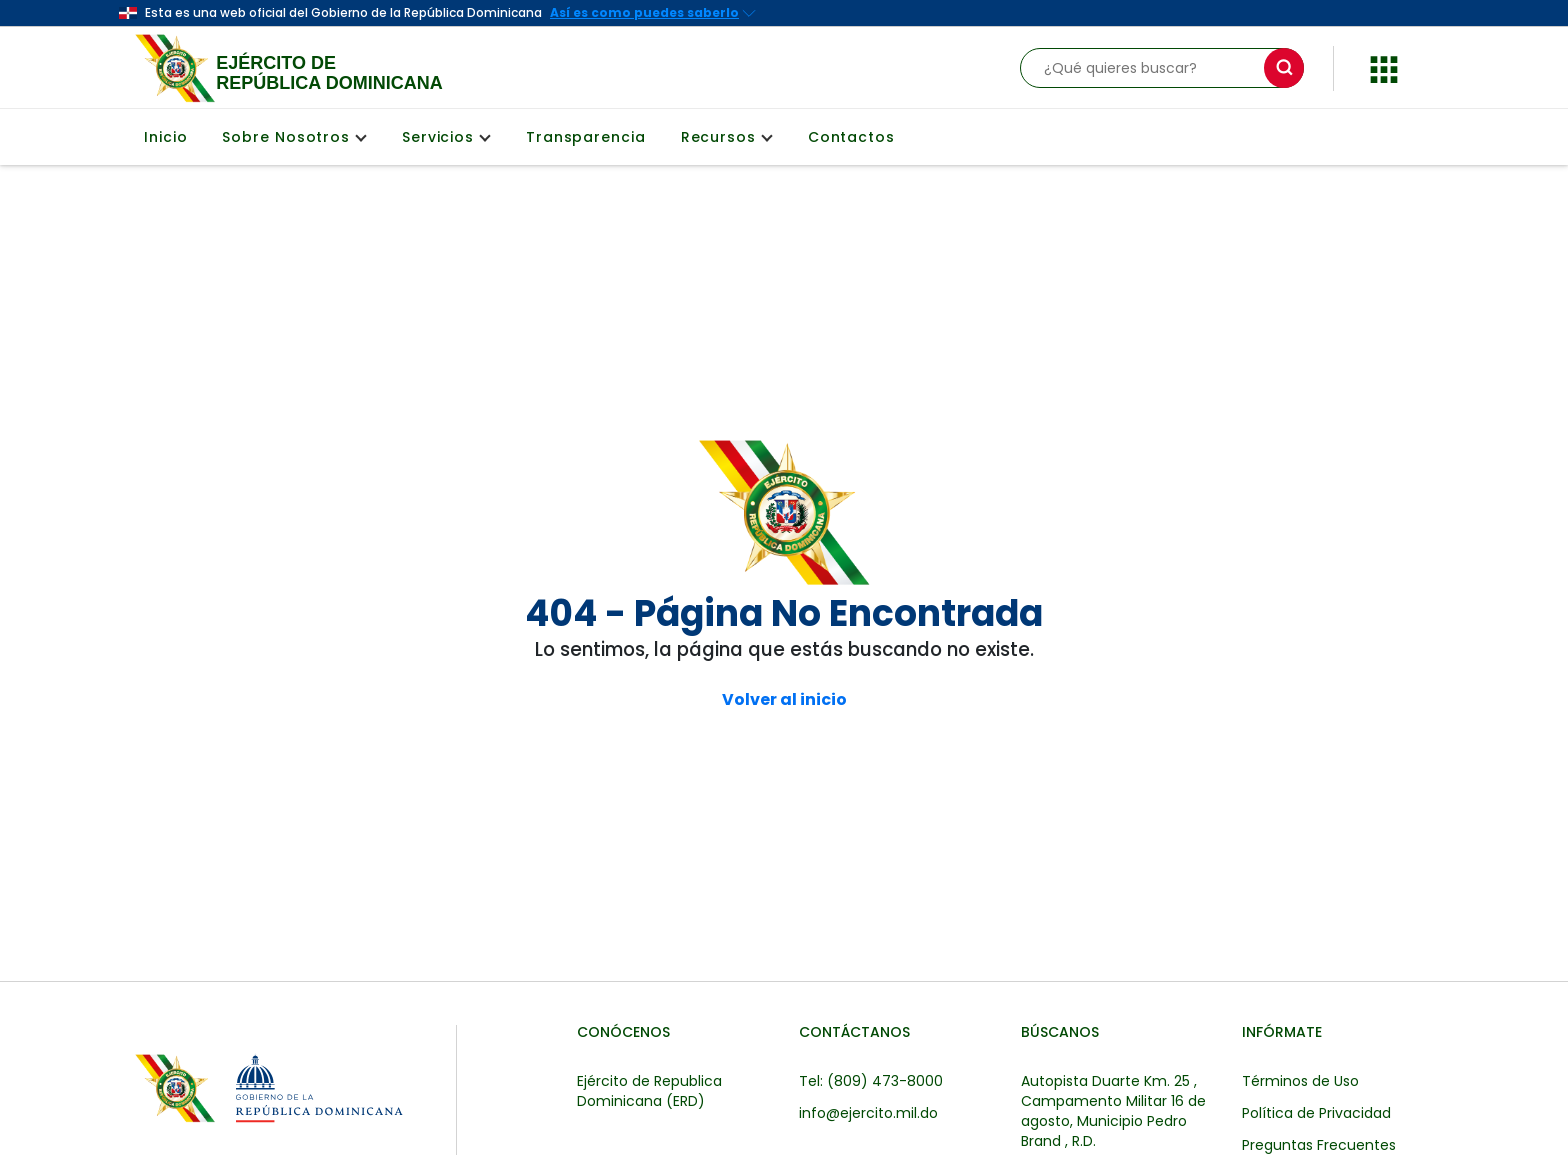  What do you see at coordinates (586, 137) in the screenshot?
I see `Transparencia` at bounding box center [586, 137].